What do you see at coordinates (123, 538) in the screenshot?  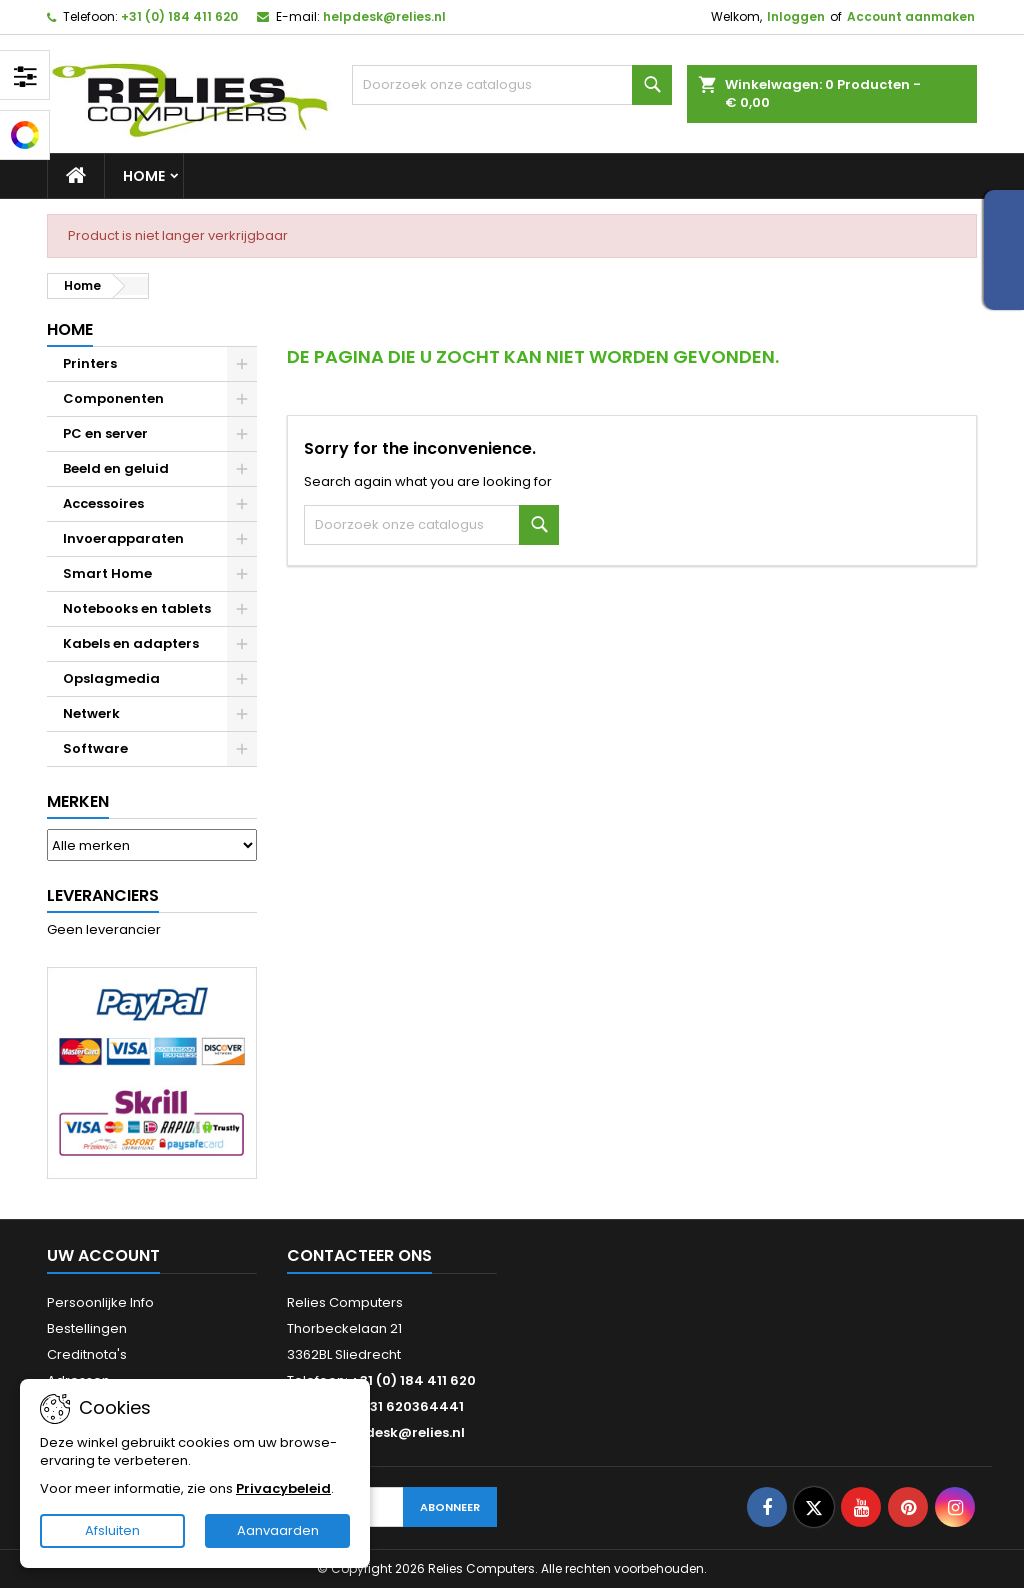 I see `Invoerapparaten` at bounding box center [123, 538].